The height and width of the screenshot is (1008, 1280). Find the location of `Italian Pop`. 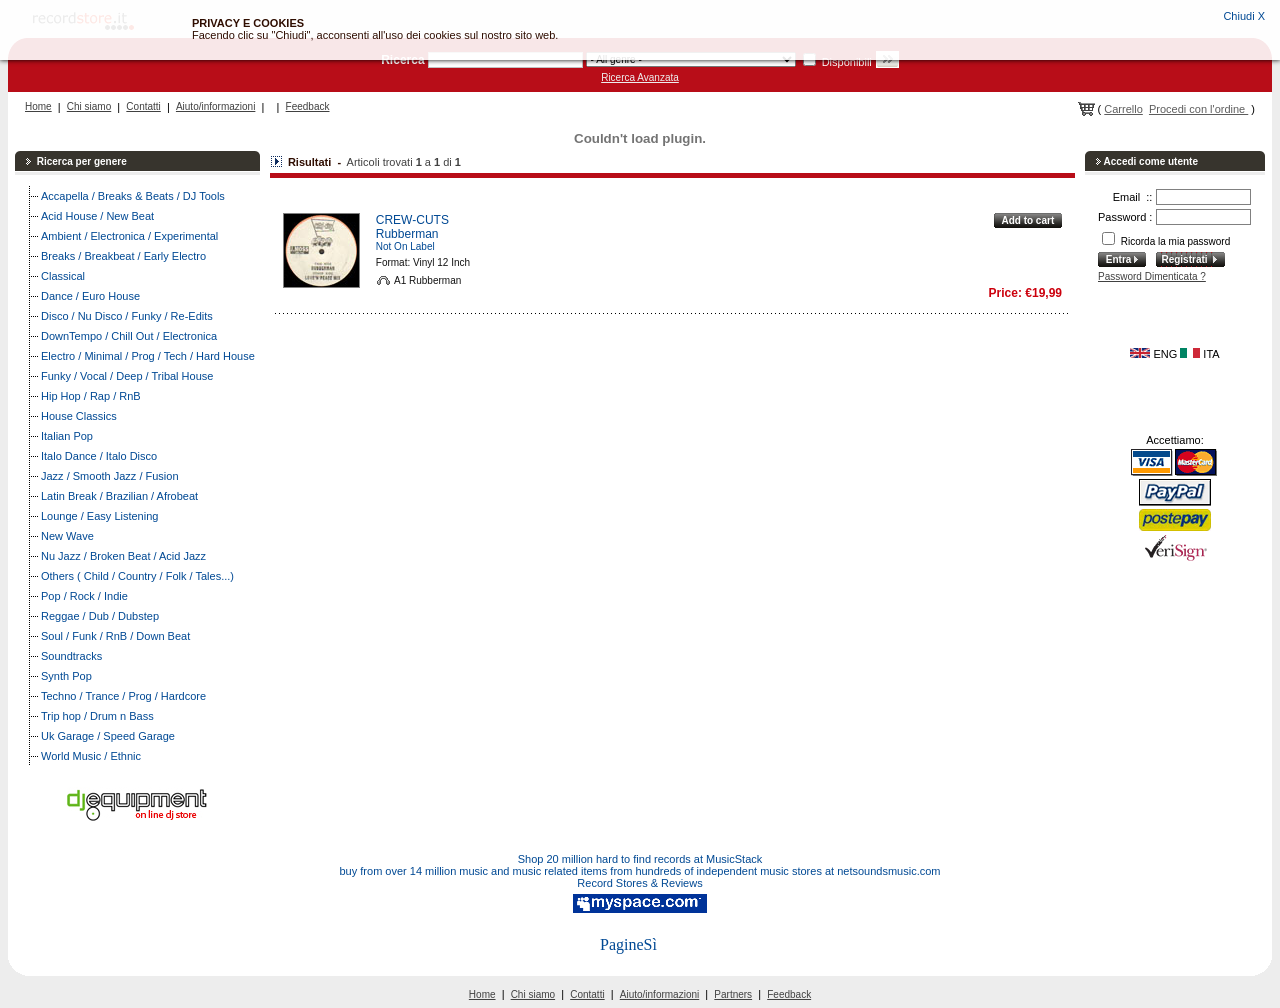

Italian Pop is located at coordinates (67, 436).